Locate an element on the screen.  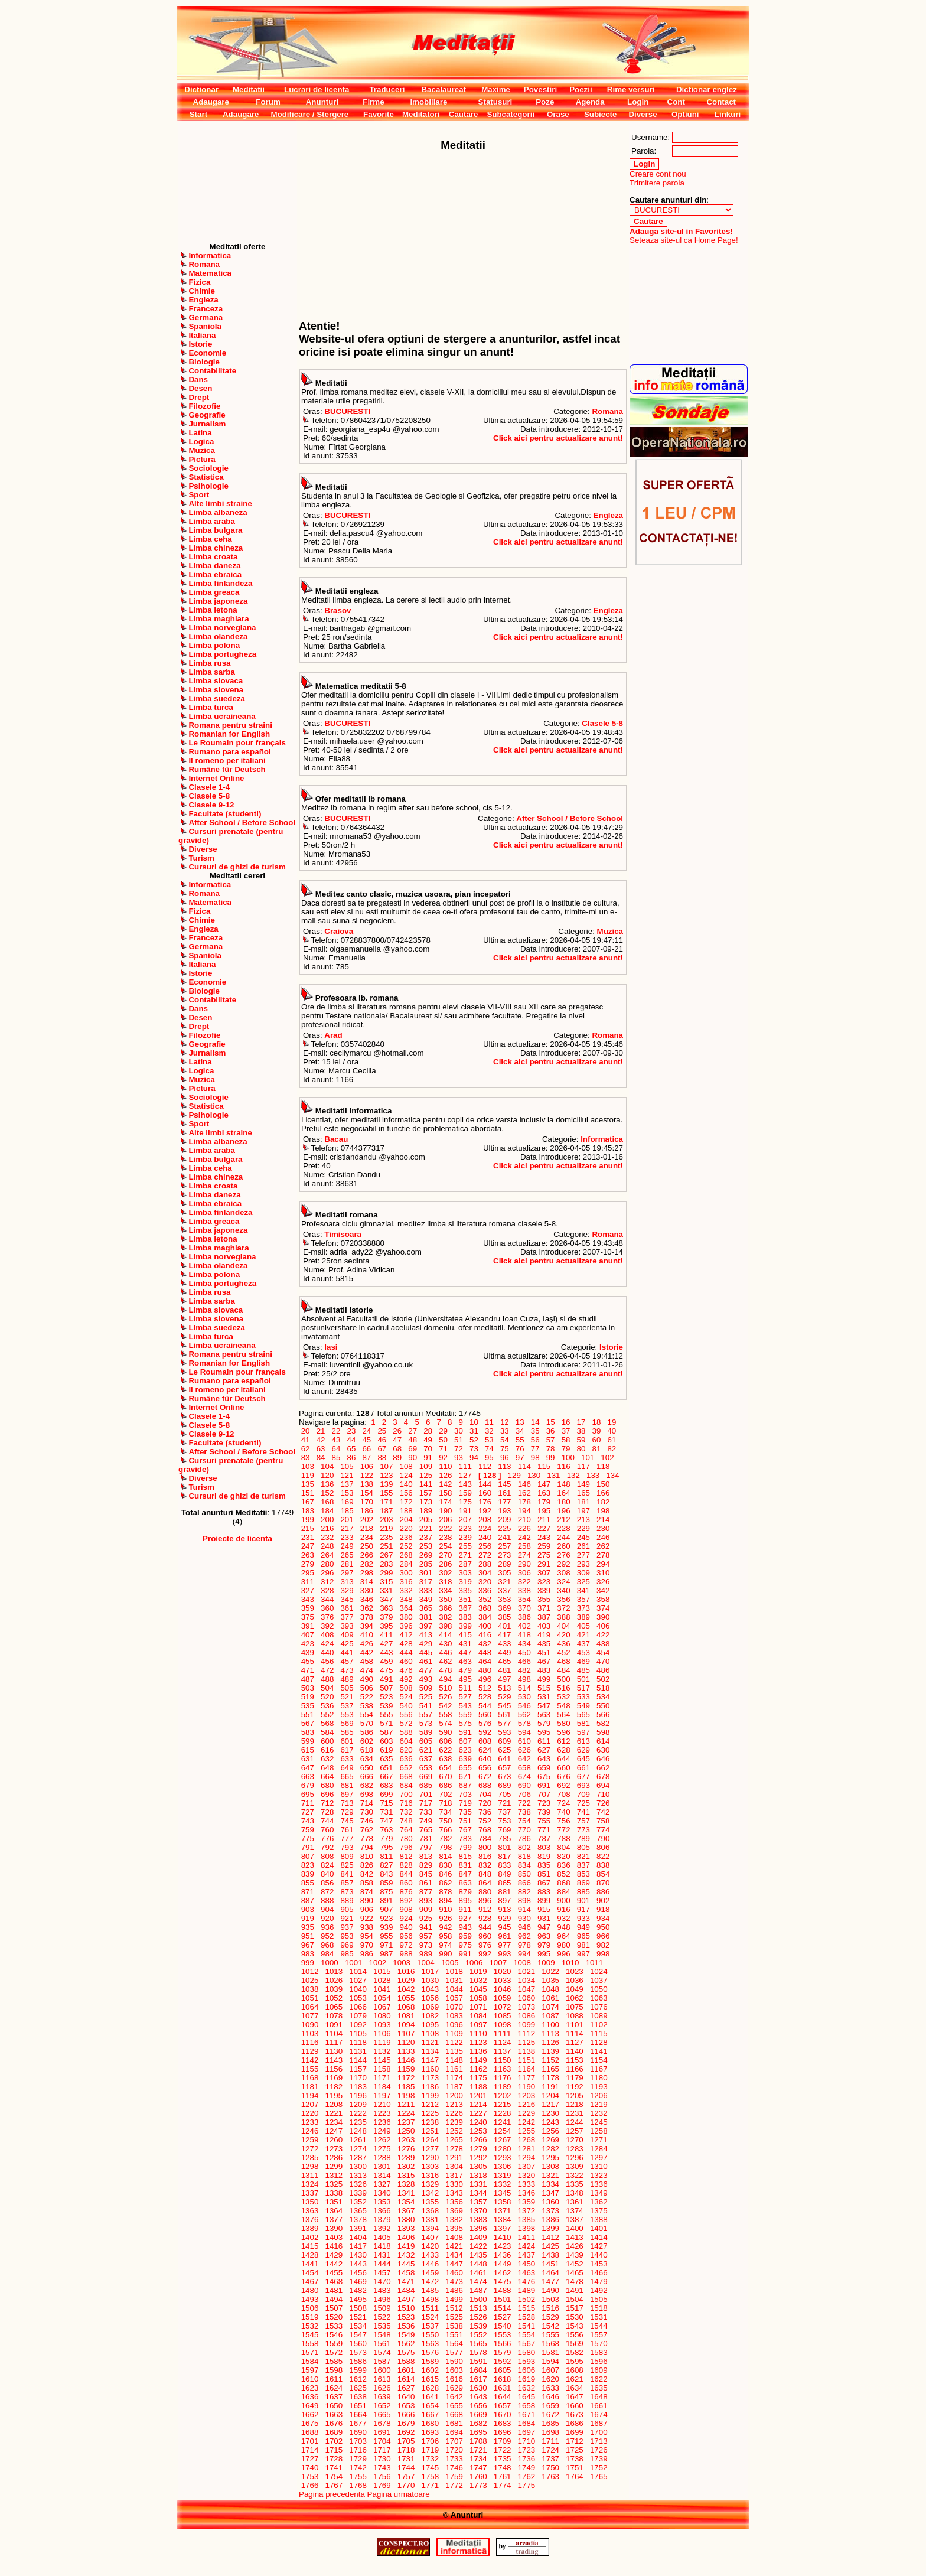
1089 is located at coordinates (598, 2015).